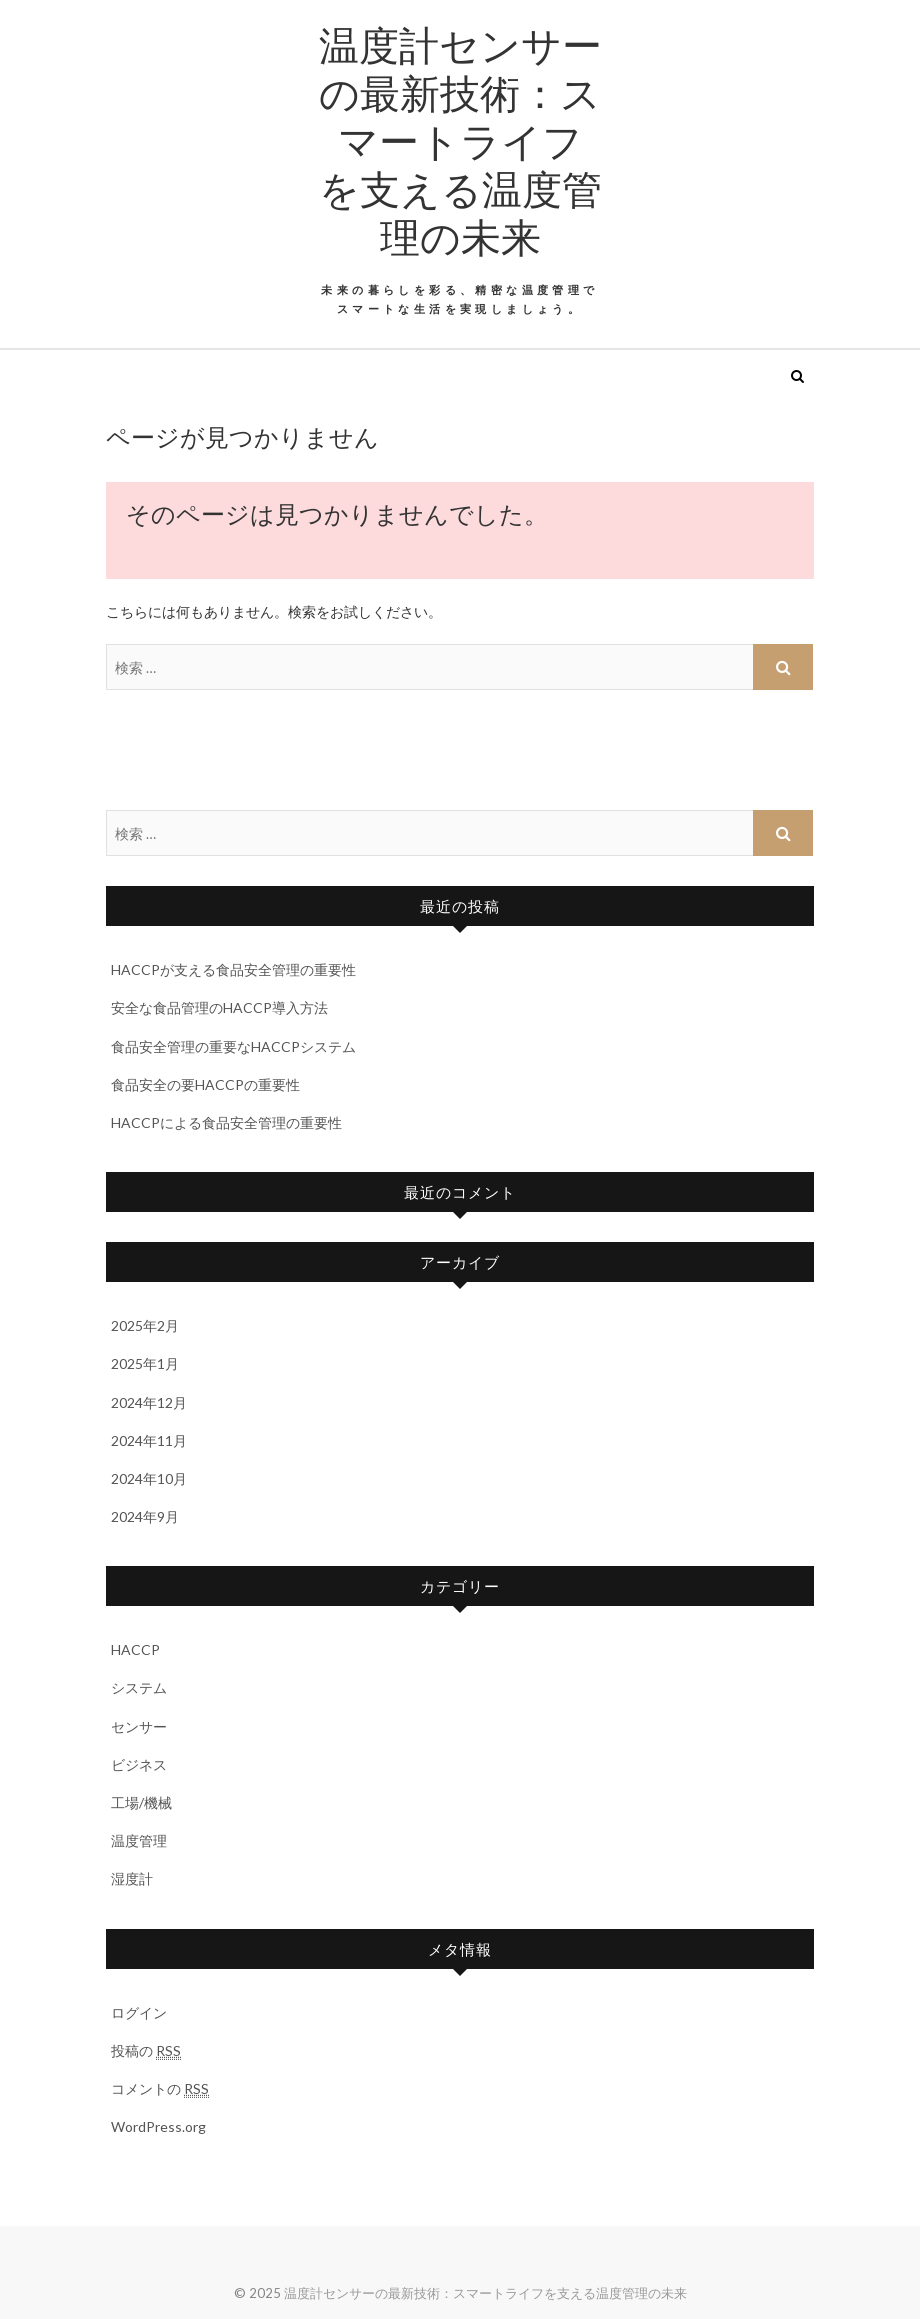 This screenshot has height=2319, width=920. I want to click on HACCPが支える食品安全管理の重要性, so click(233, 969).